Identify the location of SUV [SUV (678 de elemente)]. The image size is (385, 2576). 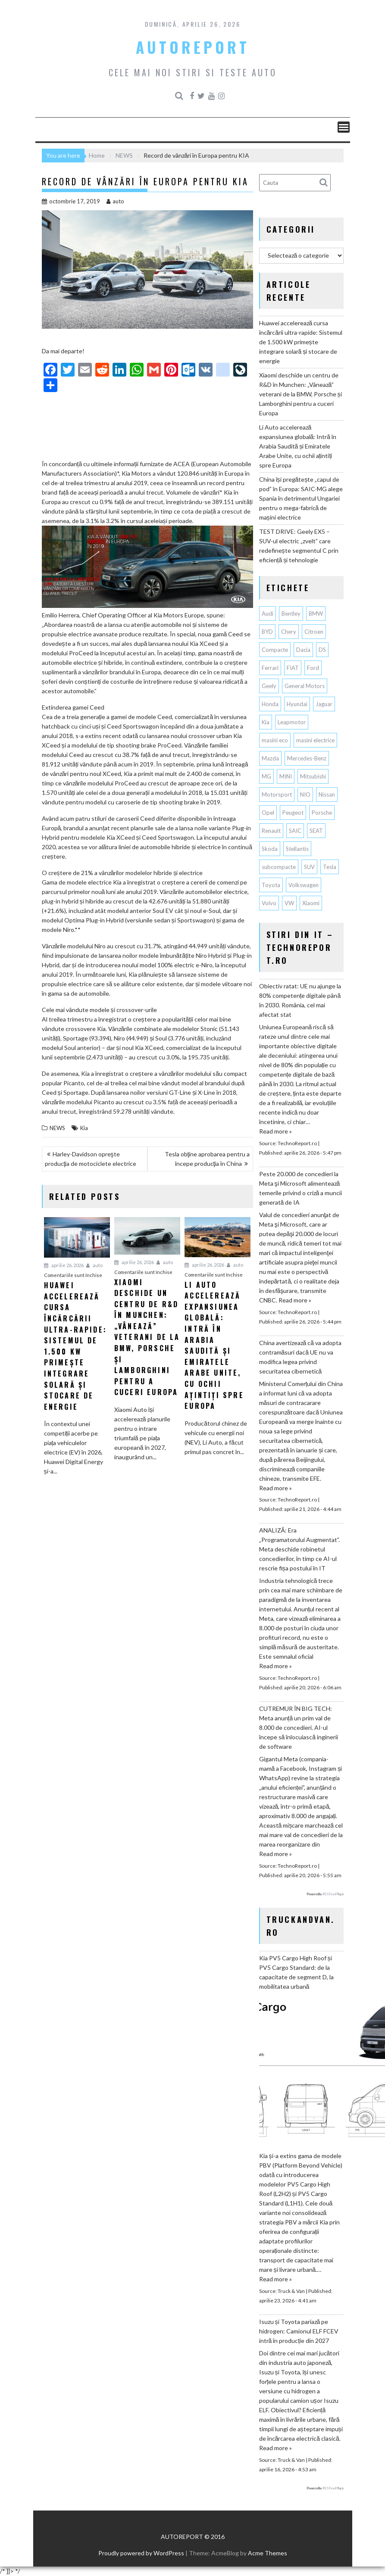
(309, 866).